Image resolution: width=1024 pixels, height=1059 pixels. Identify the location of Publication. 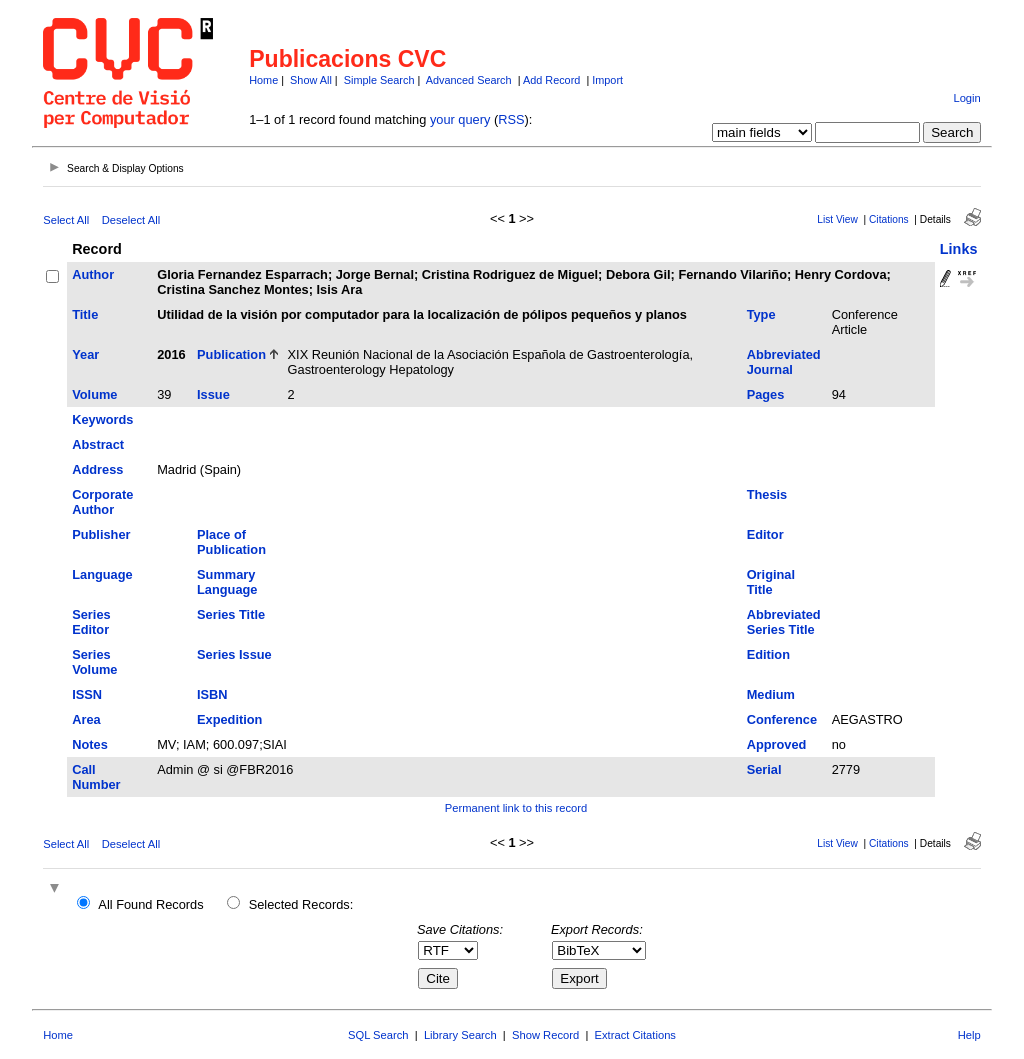
(231, 354).